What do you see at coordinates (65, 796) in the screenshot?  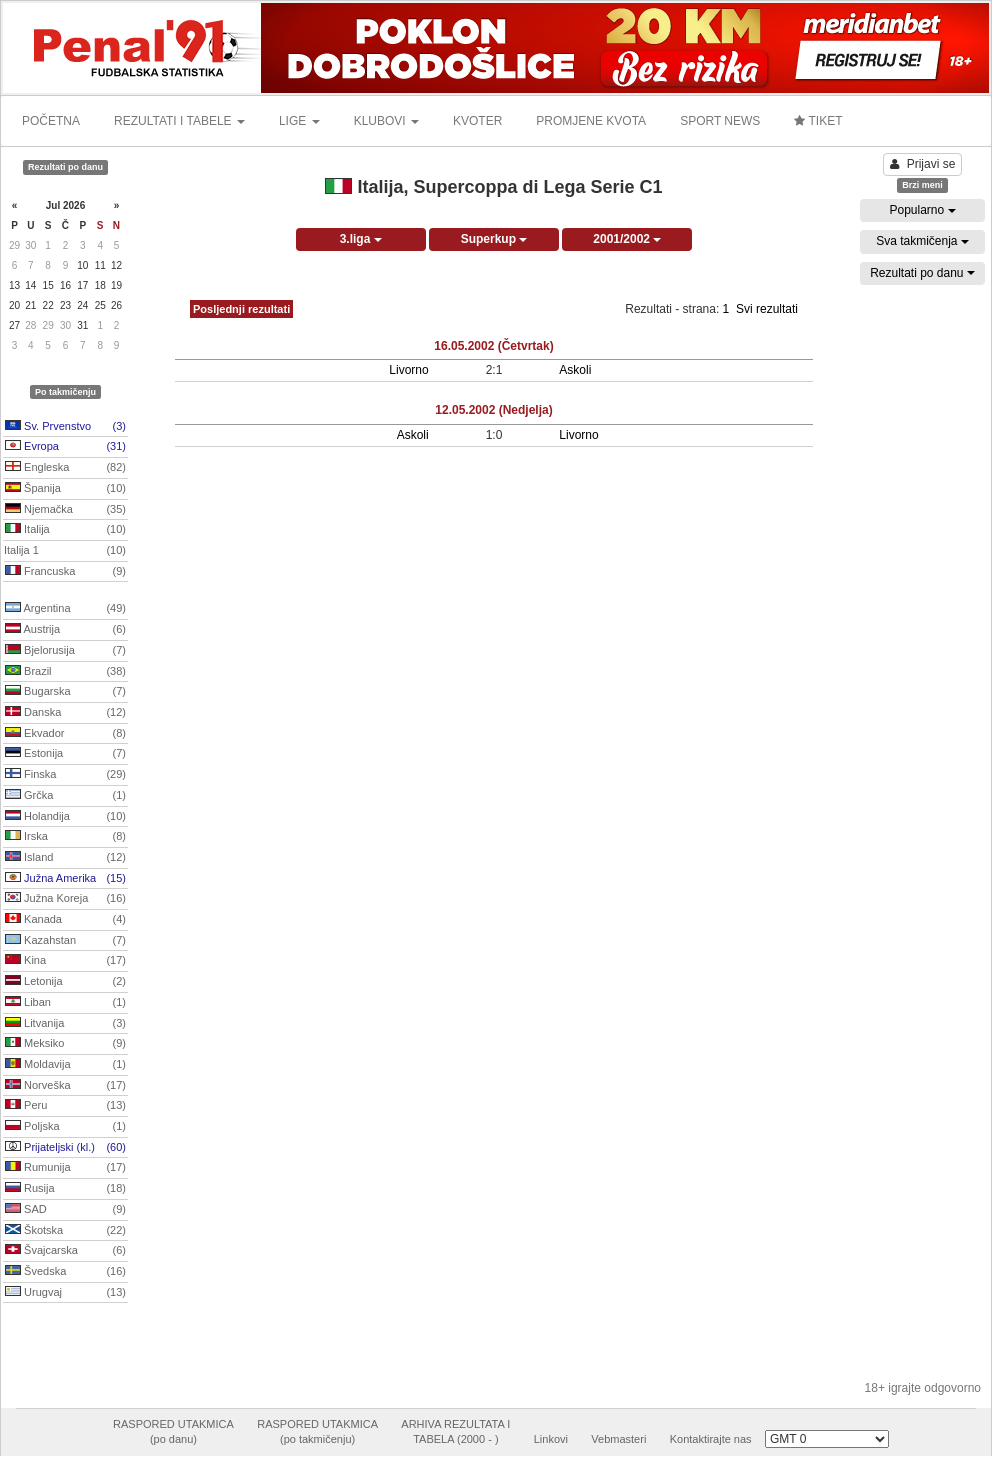 I see `Grčka` at bounding box center [65, 796].